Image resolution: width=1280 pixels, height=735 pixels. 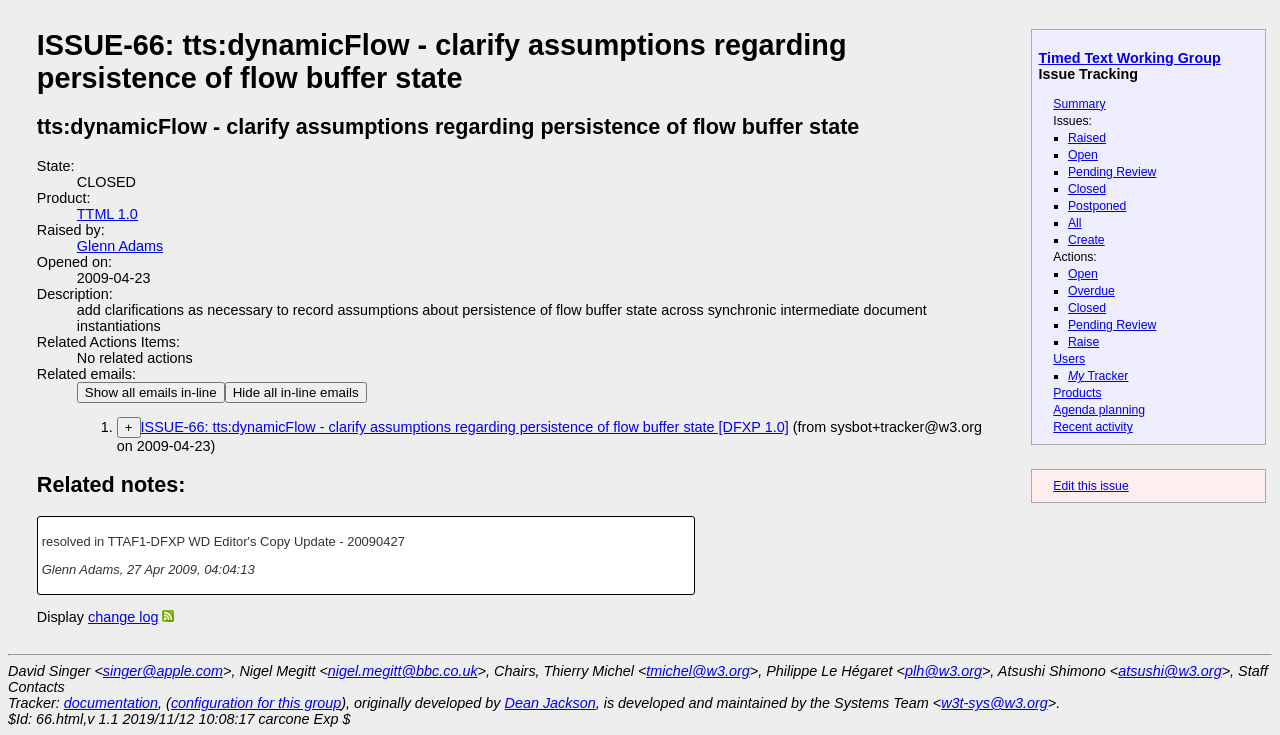 I want to click on atsushi@w3.org, so click(x=1169, y=671).